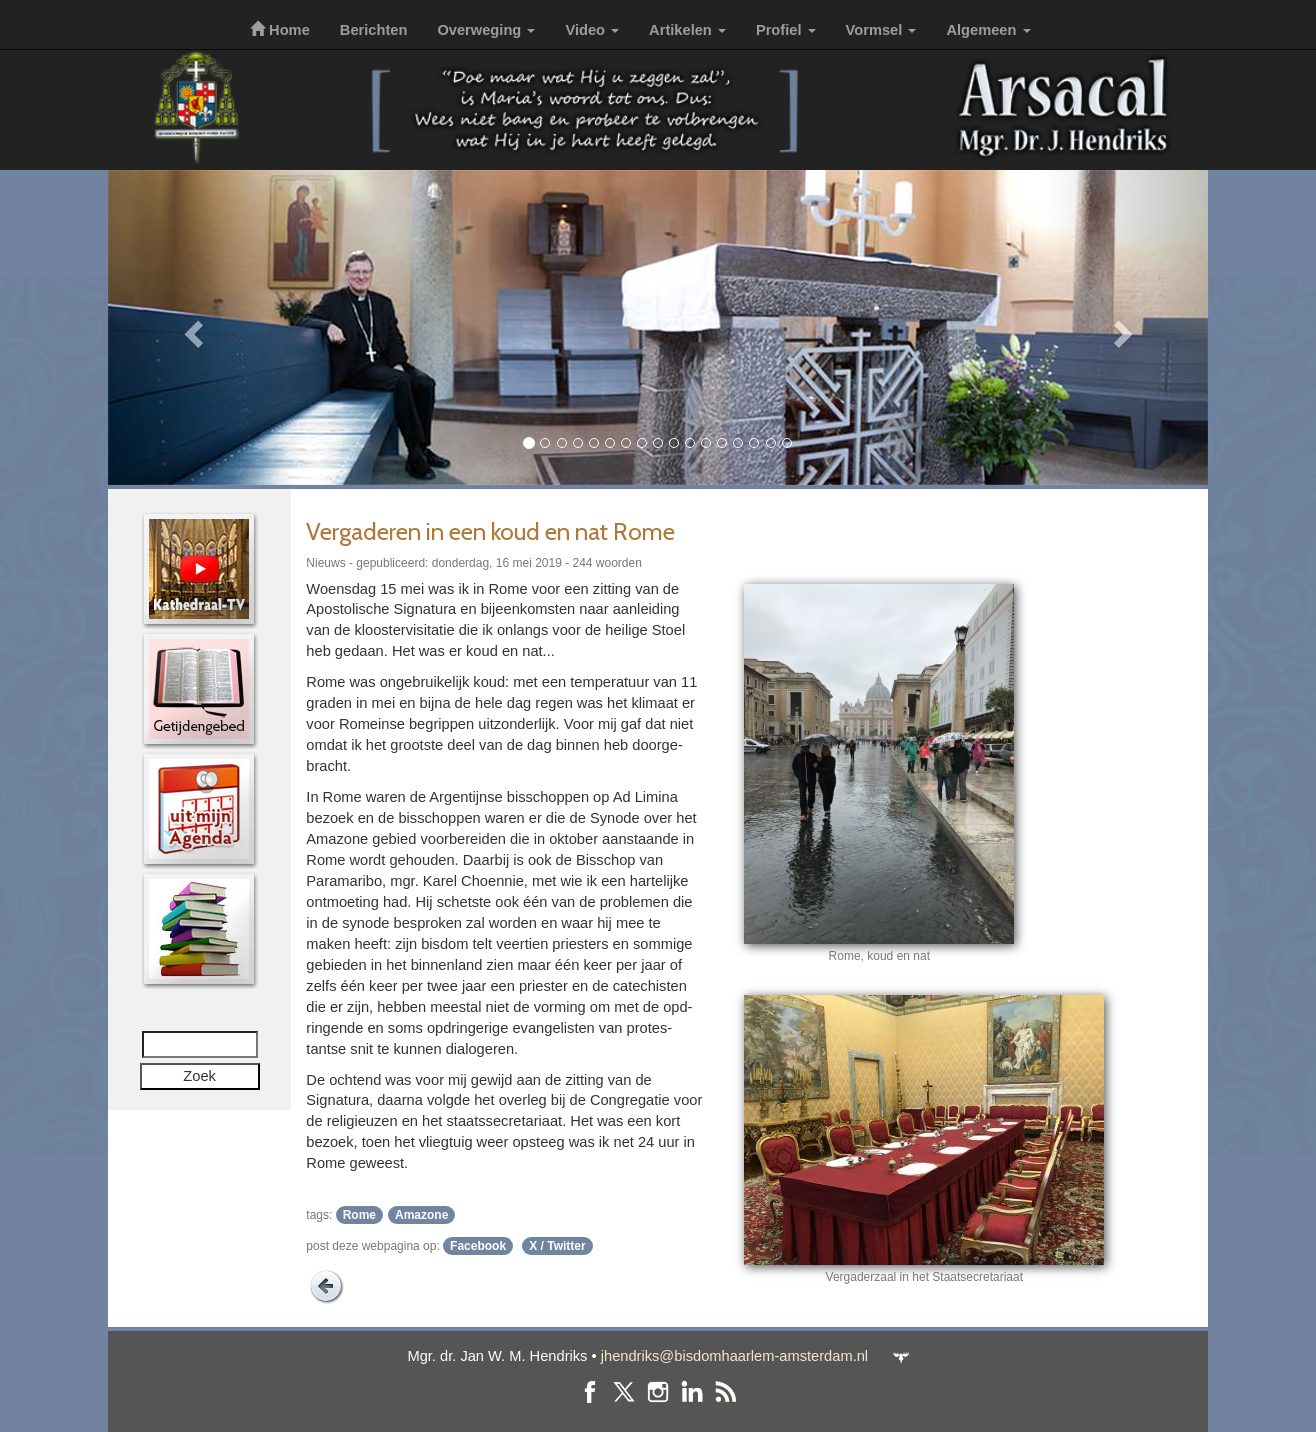 Image resolution: width=1316 pixels, height=1432 pixels. Describe the element at coordinates (592, 30) in the screenshot. I see `Video` at that location.